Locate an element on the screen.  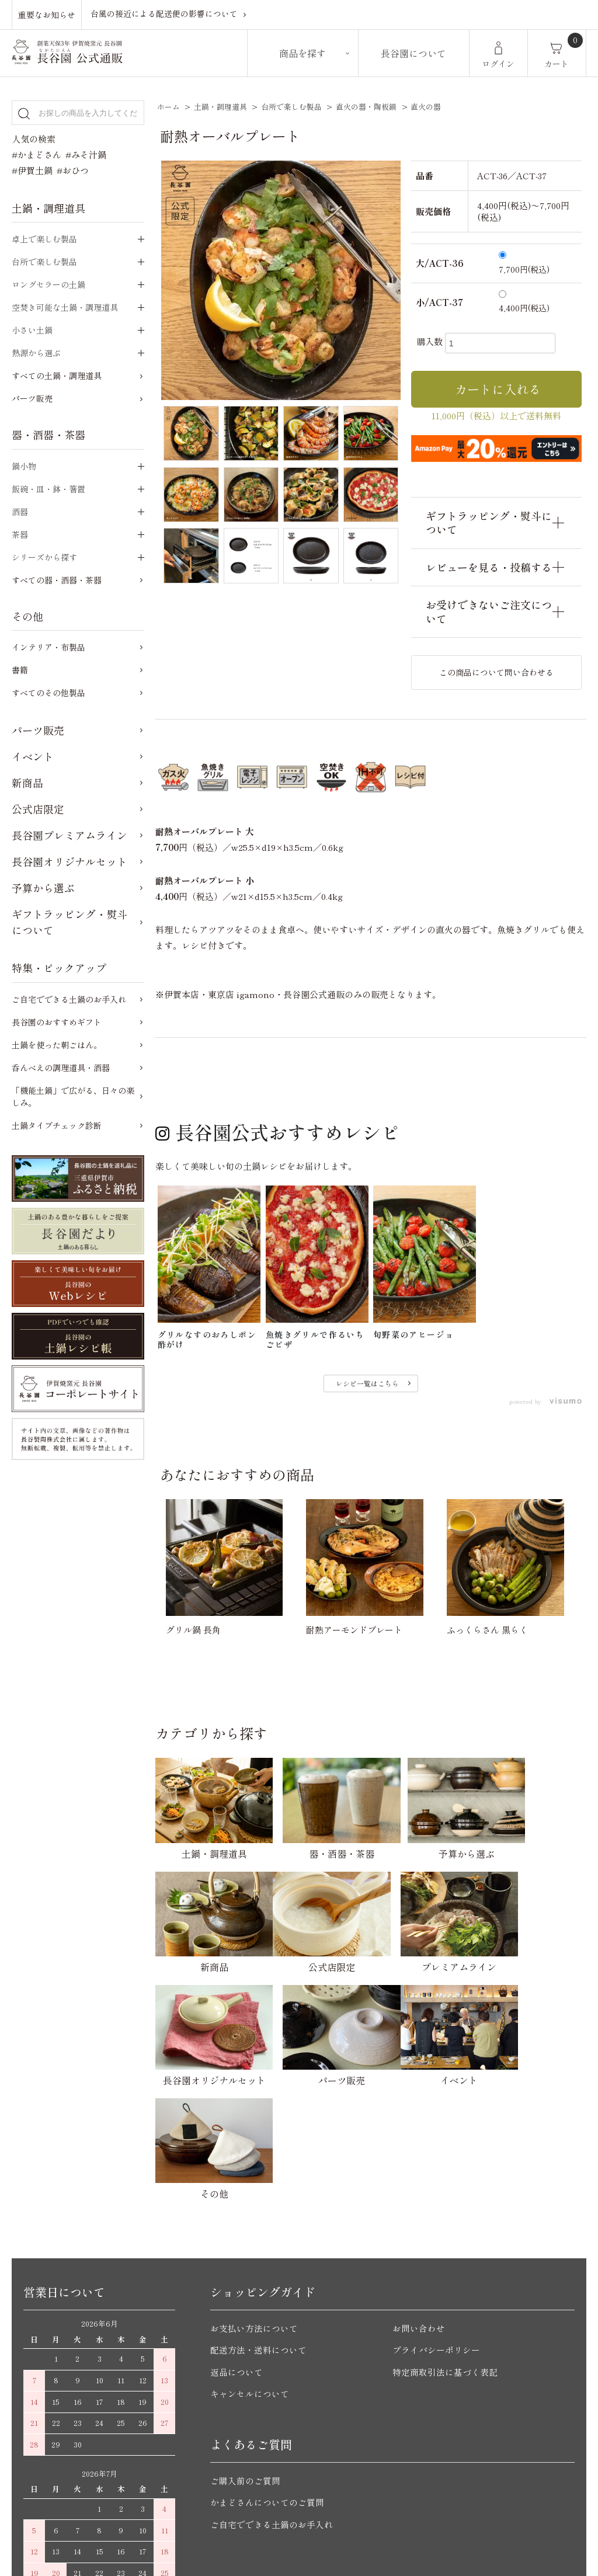
特定商取引法に基づく表記 is located at coordinates (445, 2235).